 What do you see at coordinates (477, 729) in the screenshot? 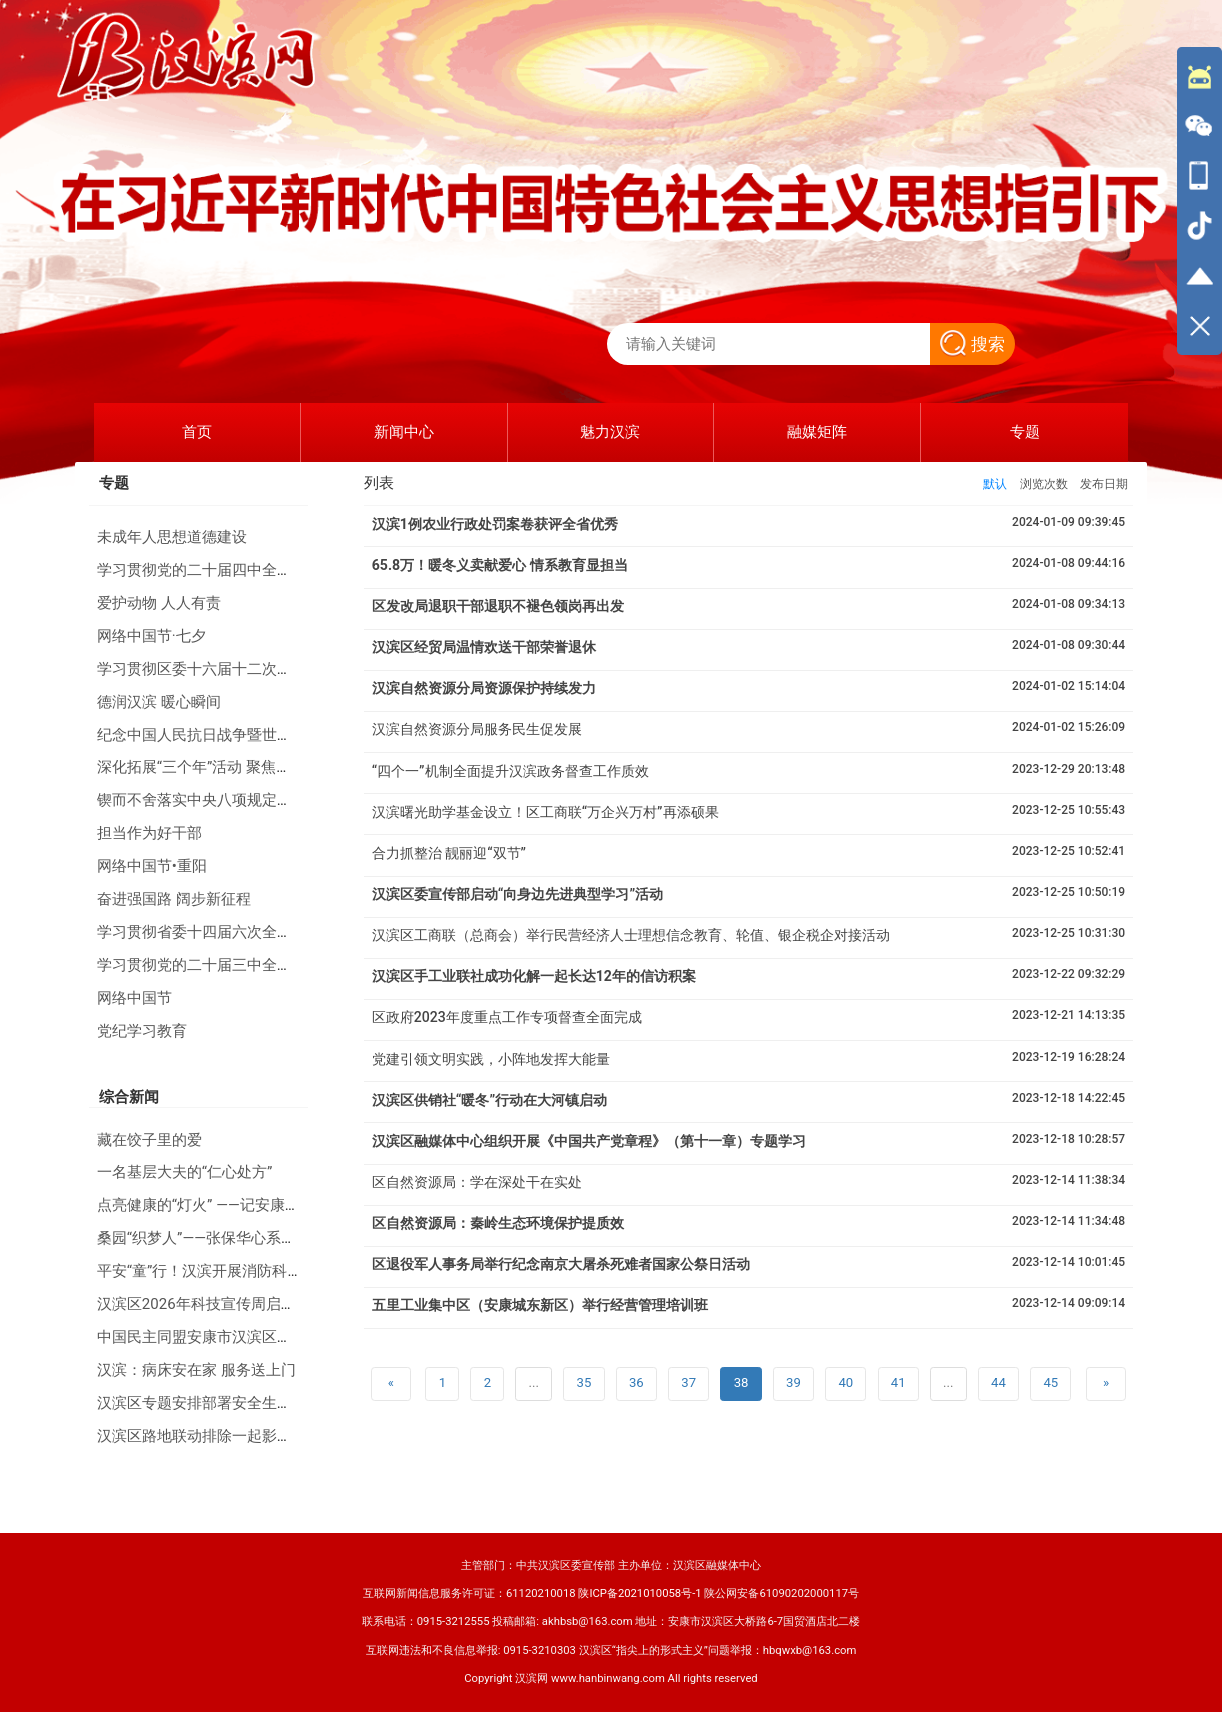
I see `汉滨自然资源分局服务民生促发展` at bounding box center [477, 729].